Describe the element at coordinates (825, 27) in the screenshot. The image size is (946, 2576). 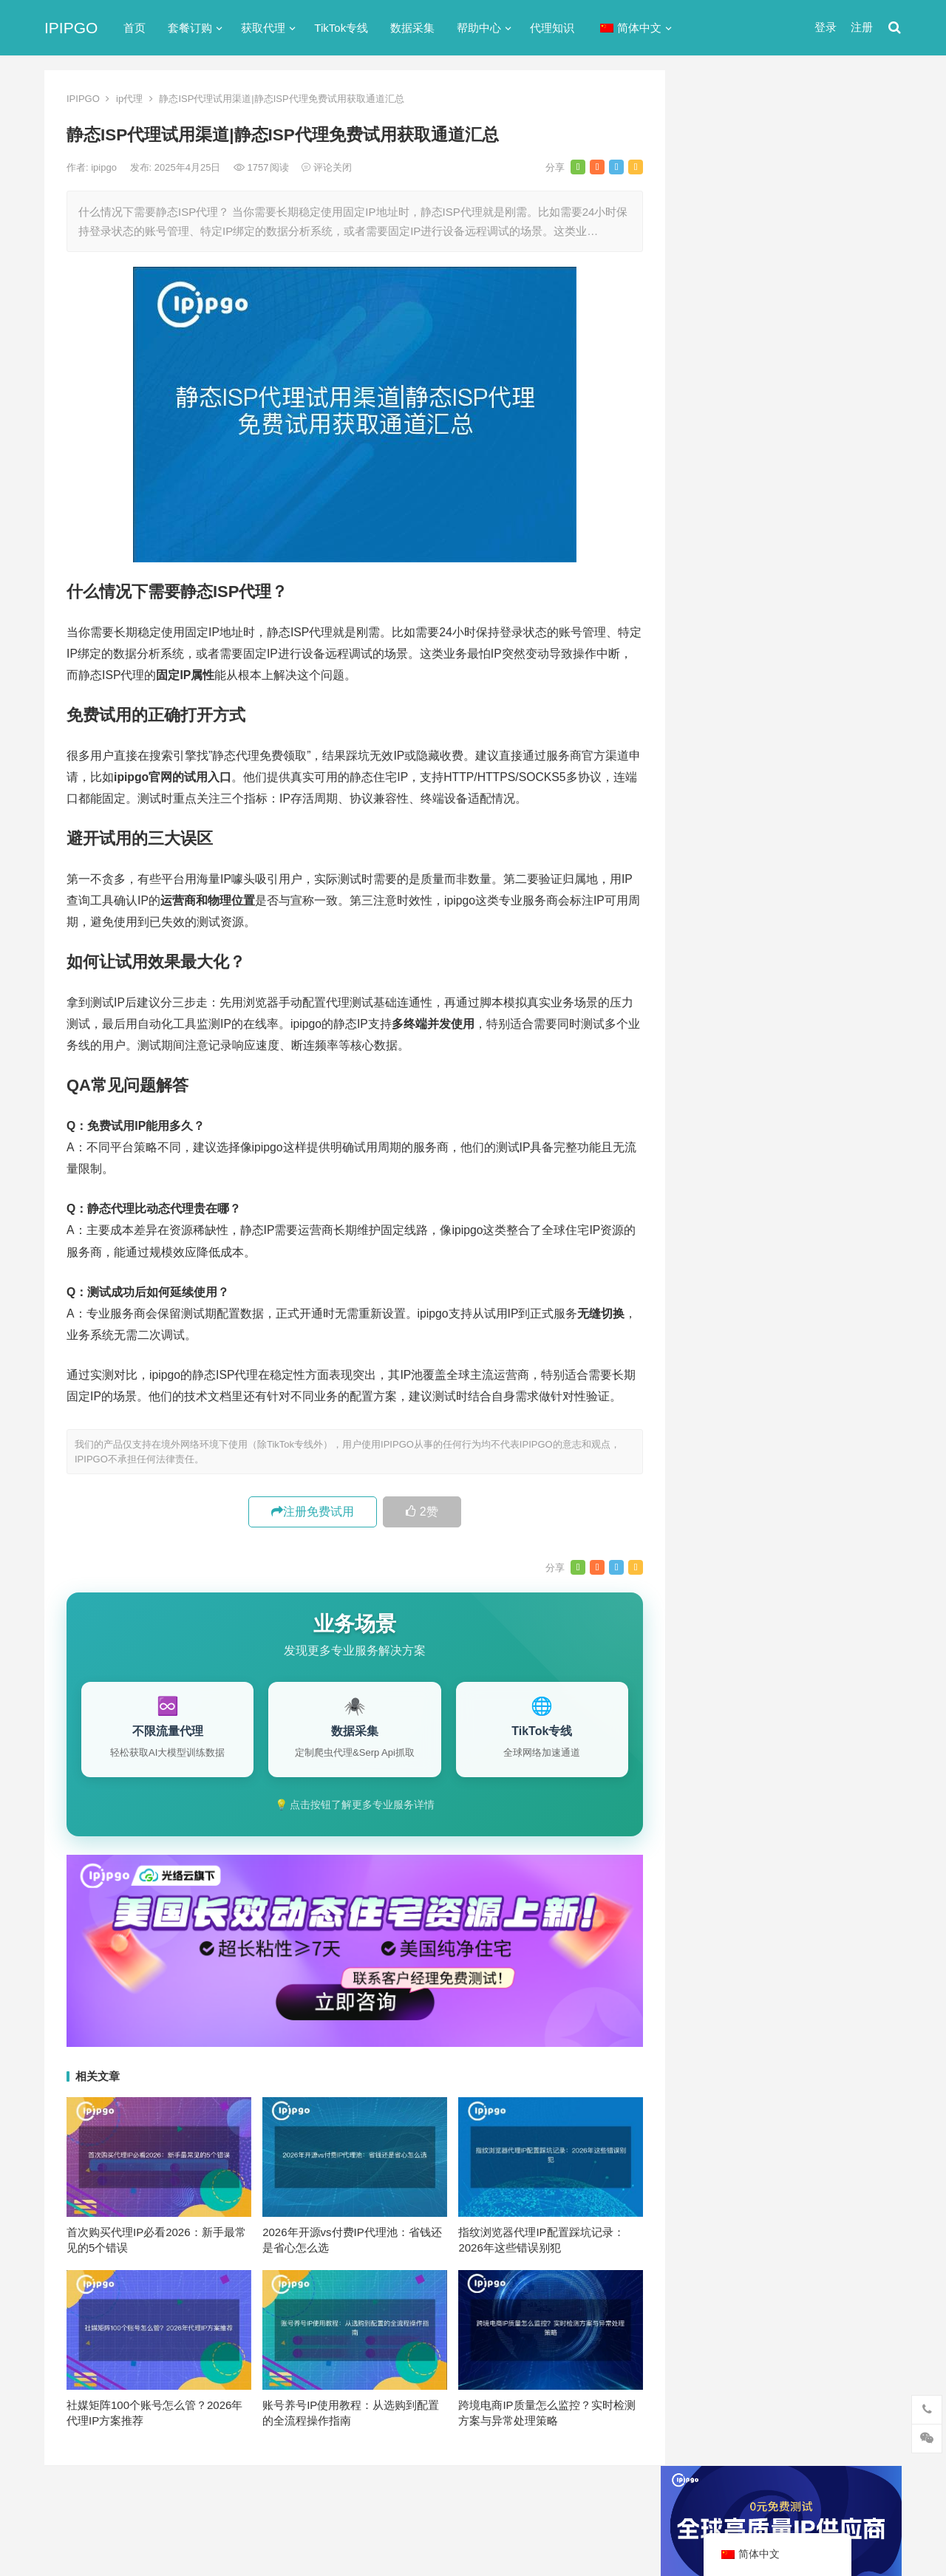
I see `登录` at that location.